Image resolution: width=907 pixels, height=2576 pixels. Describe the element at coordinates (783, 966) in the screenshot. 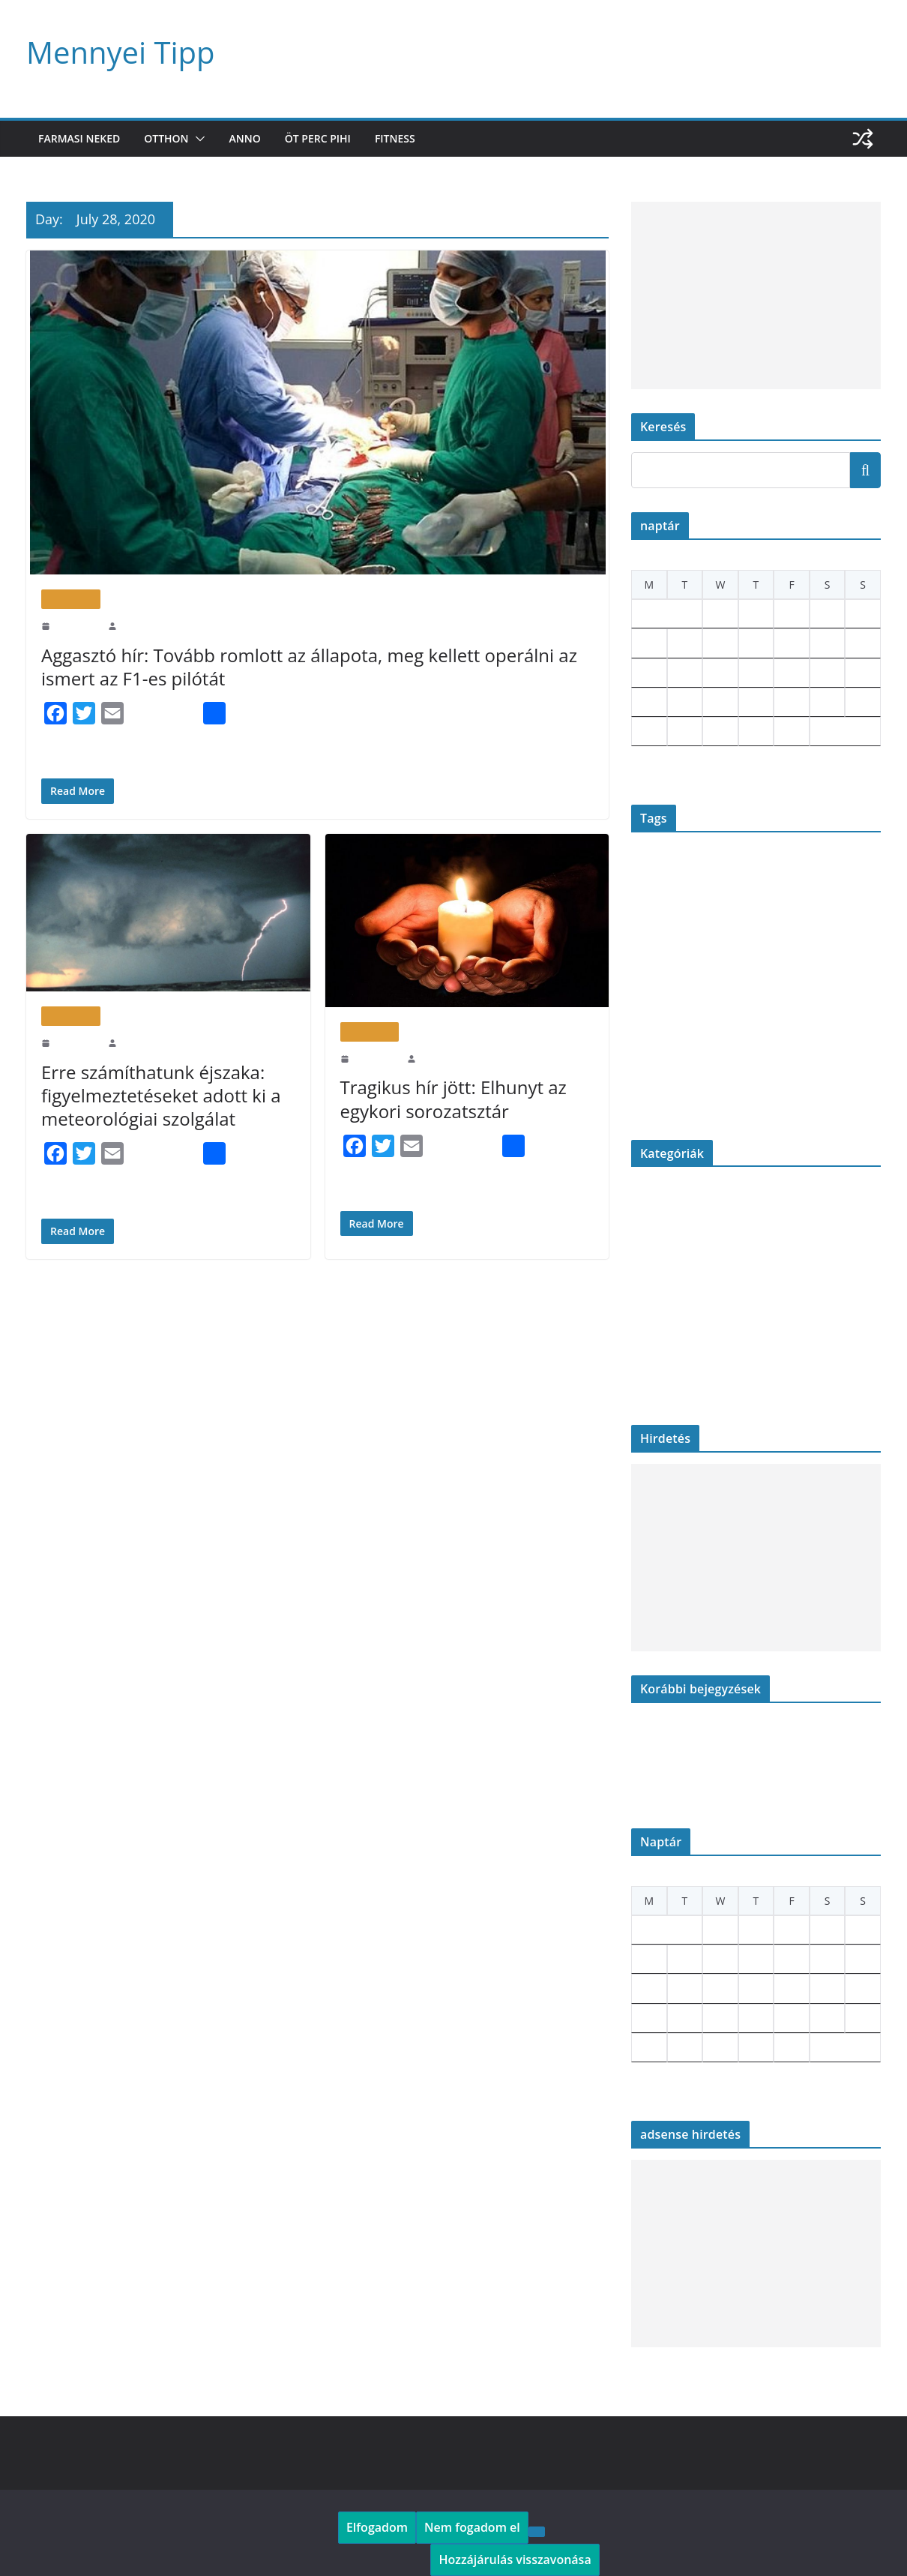

I see `matyi éva konyhája [matyi éva konyhája (1 item)]` at that location.